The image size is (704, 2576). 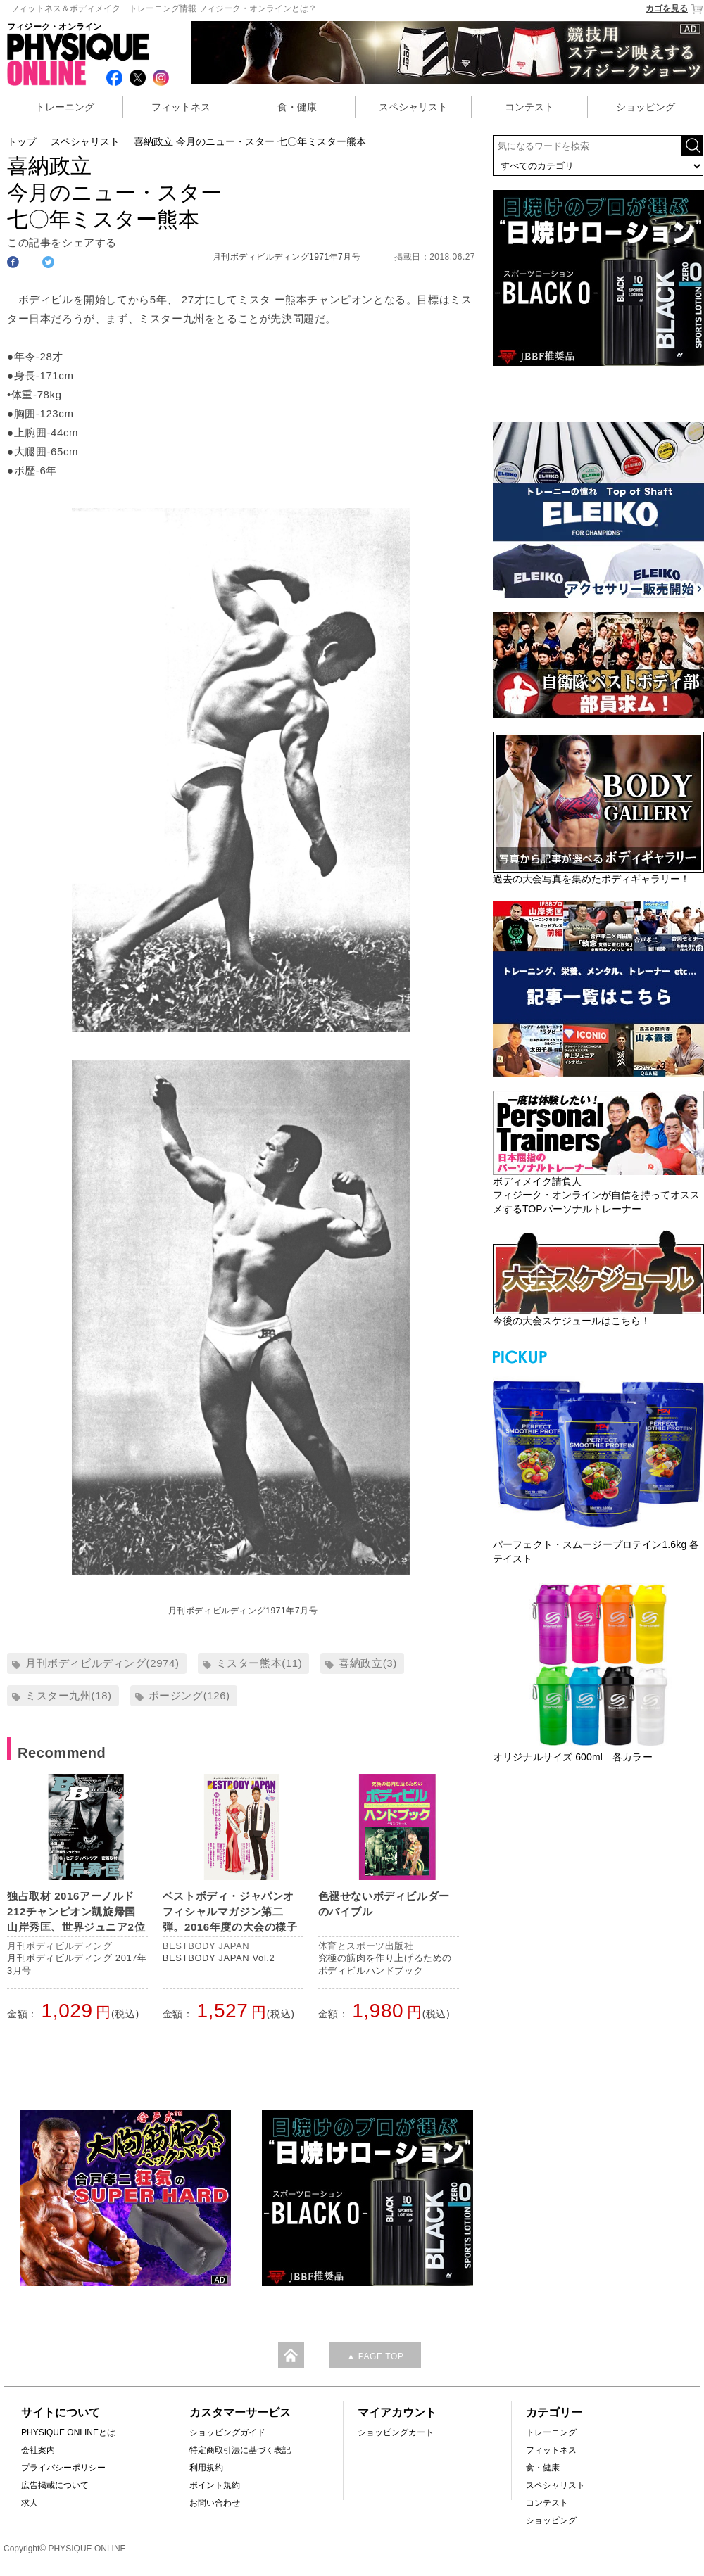 What do you see at coordinates (29, 2503) in the screenshot?
I see `求人` at bounding box center [29, 2503].